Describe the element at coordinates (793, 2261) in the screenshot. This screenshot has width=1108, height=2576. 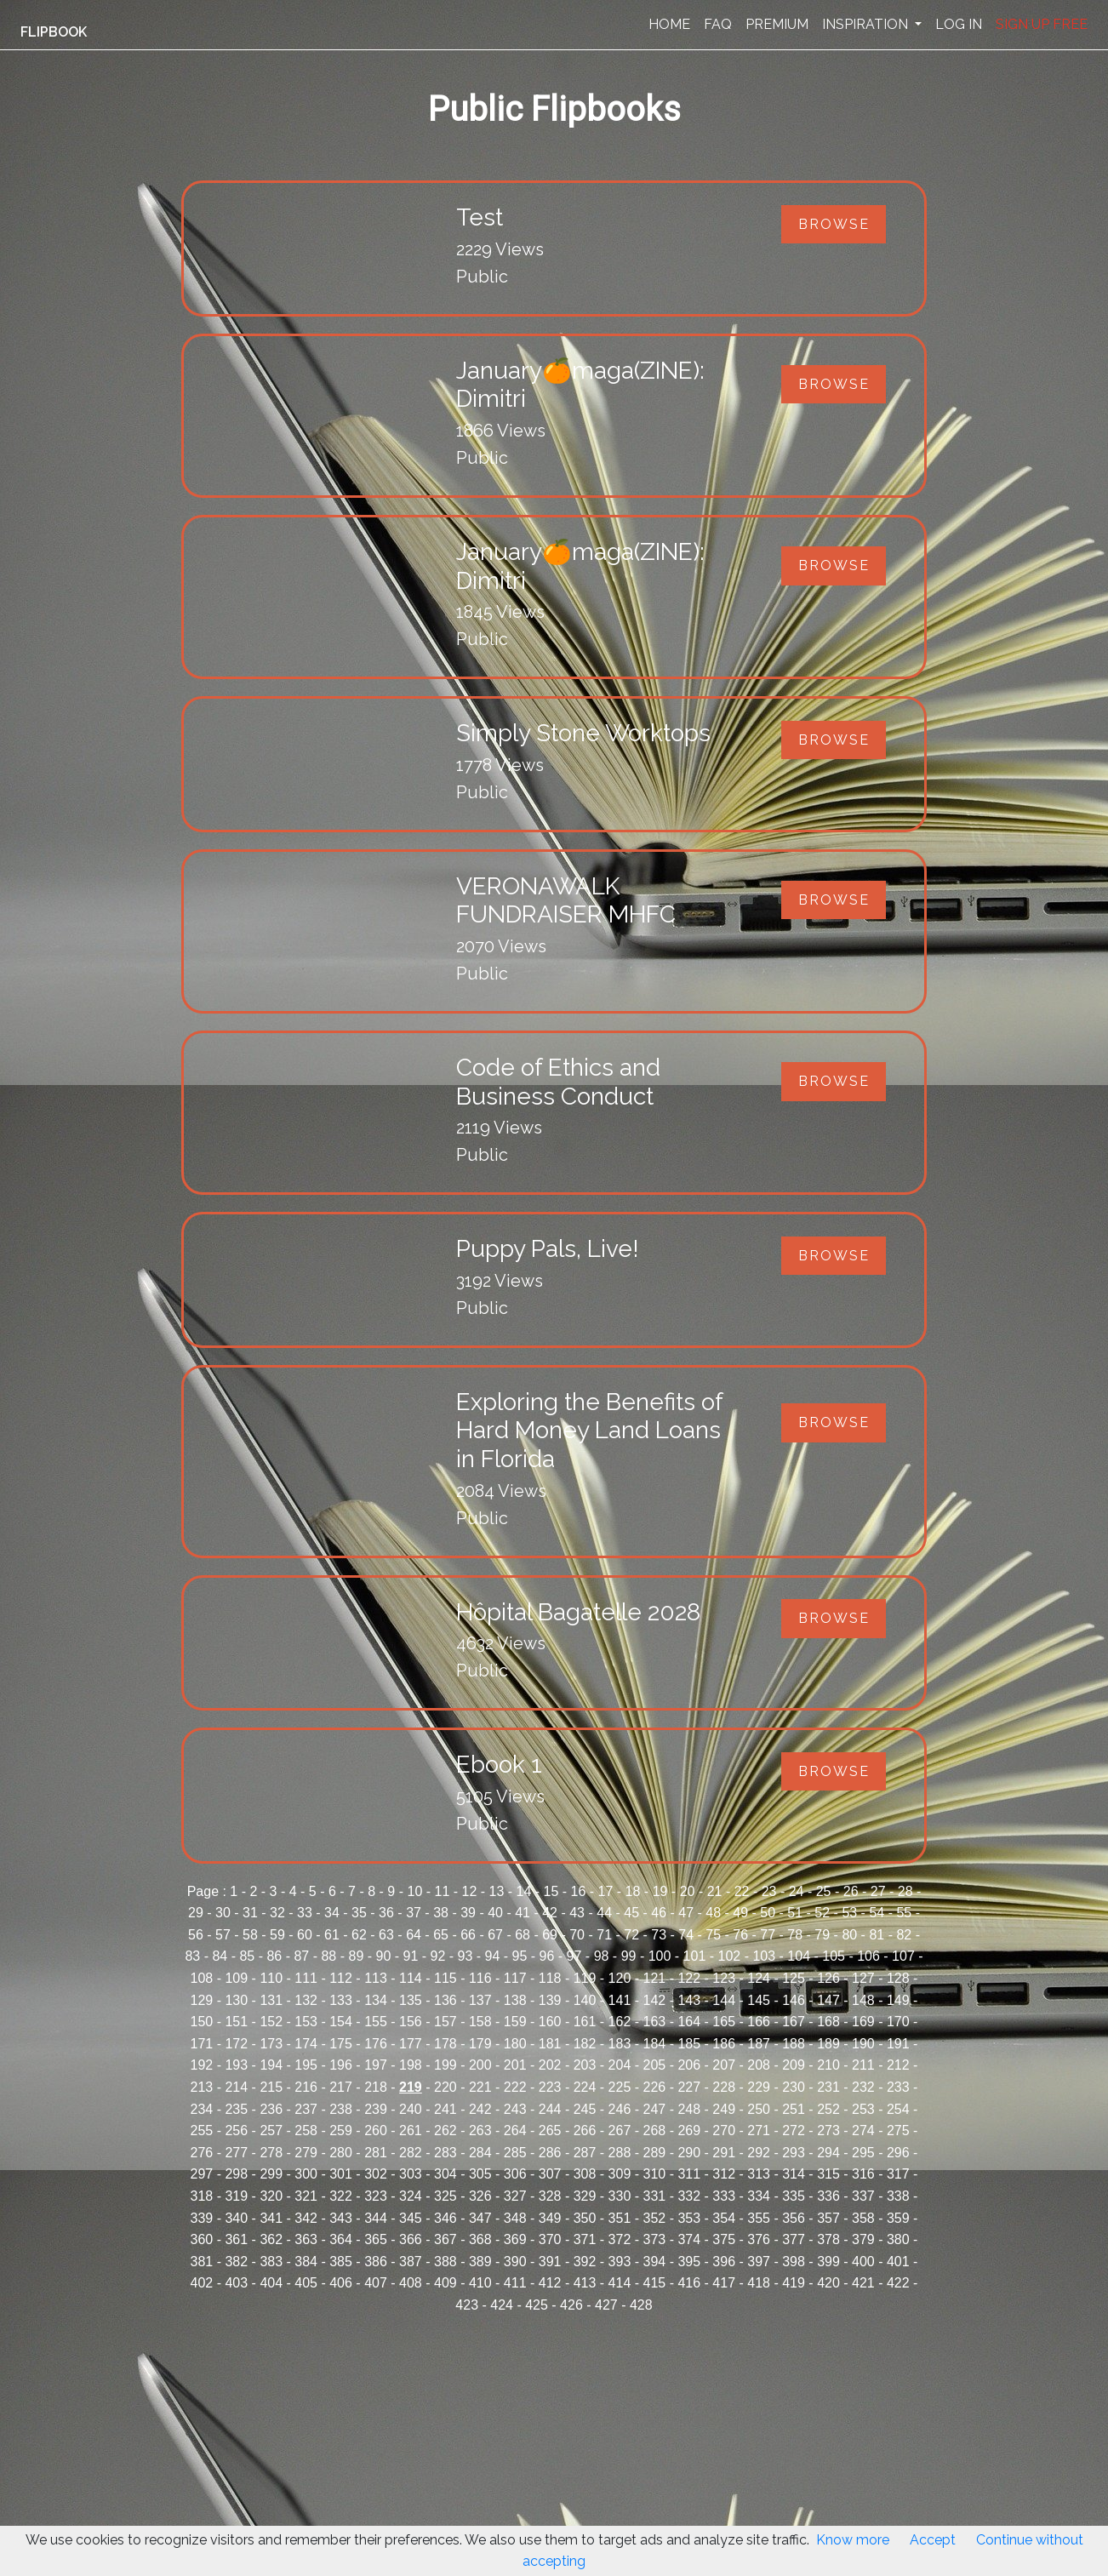
I see `398` at that location.